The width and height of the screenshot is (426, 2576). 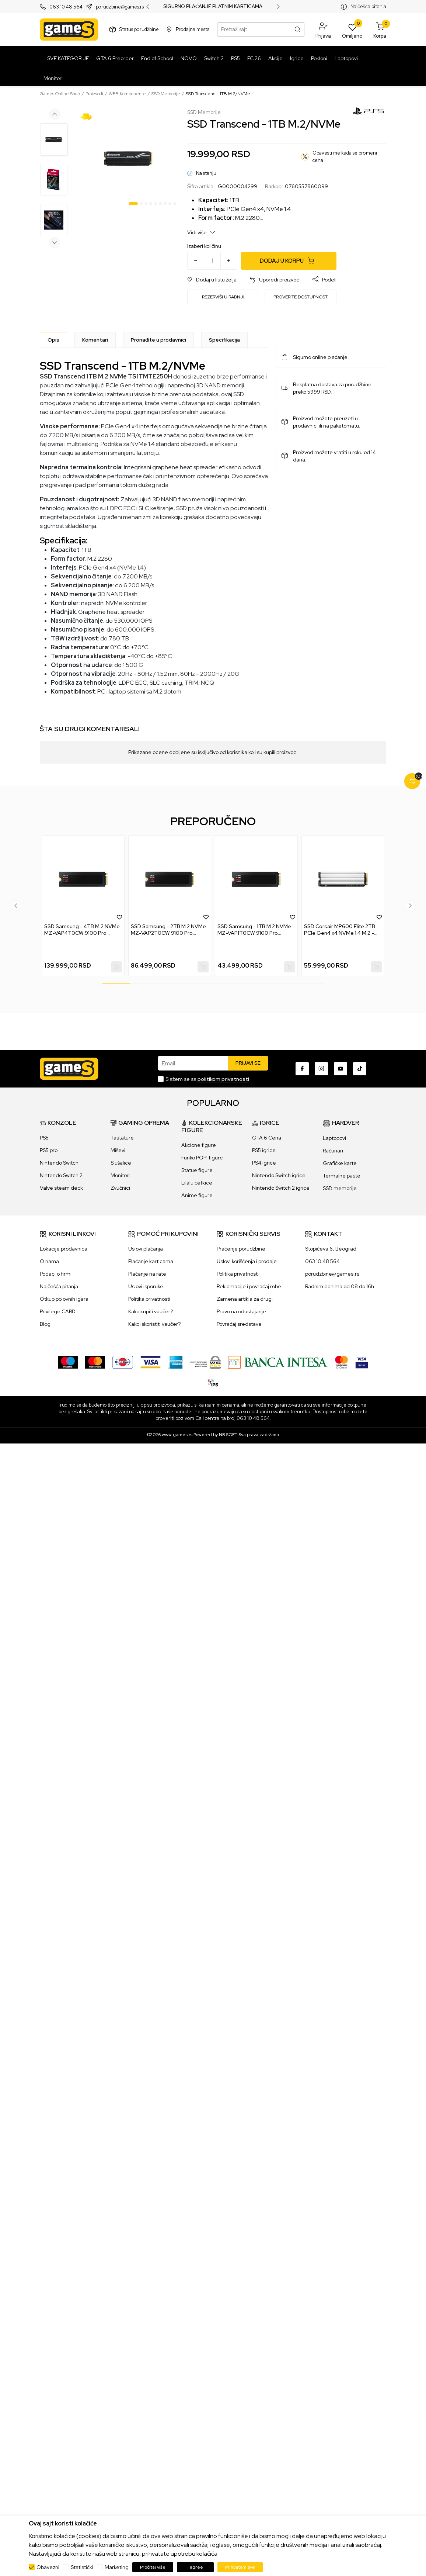 What do you see at coordinates (47, 2567) in the screenshot?
I see `Obavezni` at bounding box center [47, 2567].